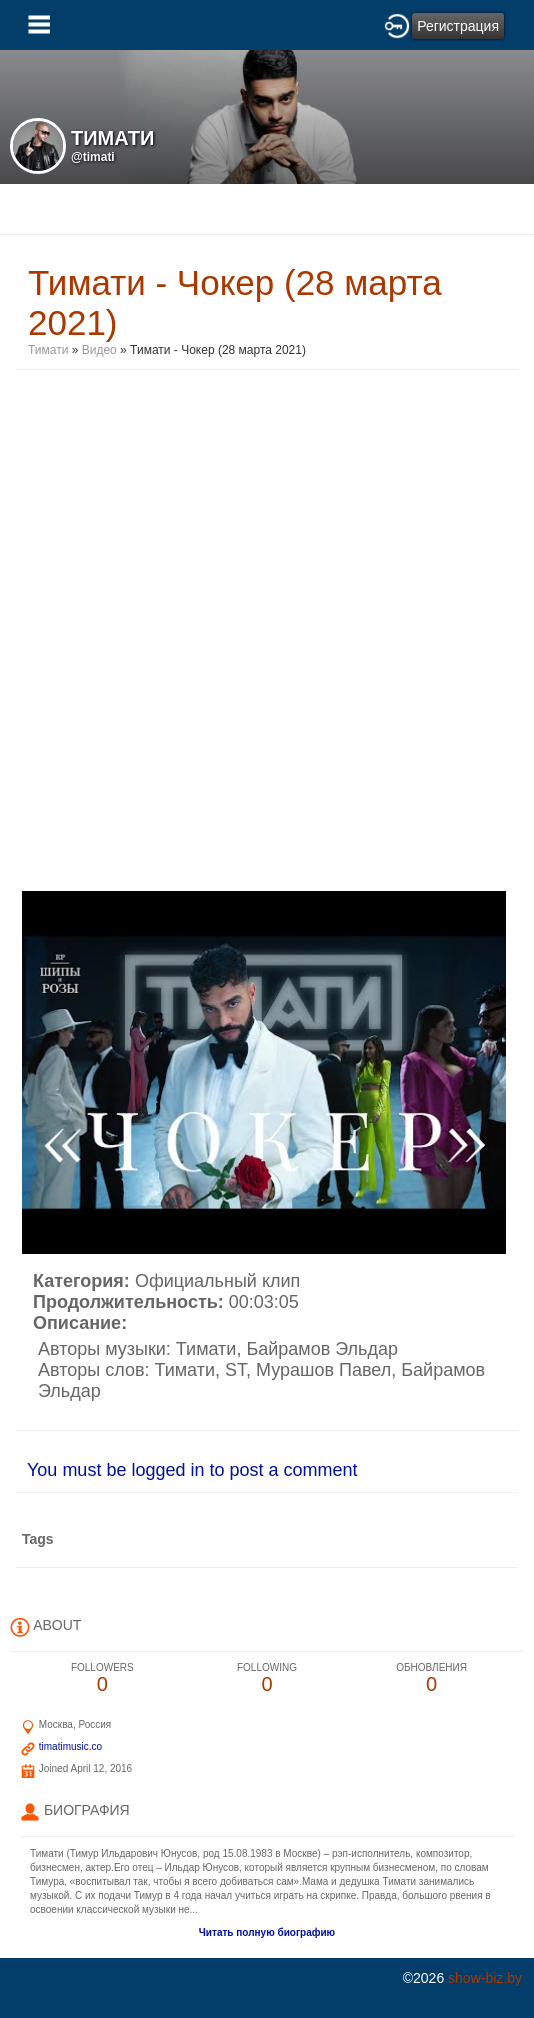  Describe the element at coordinates (458, 26) in the screenshot. I see `Регистрация` at that location.